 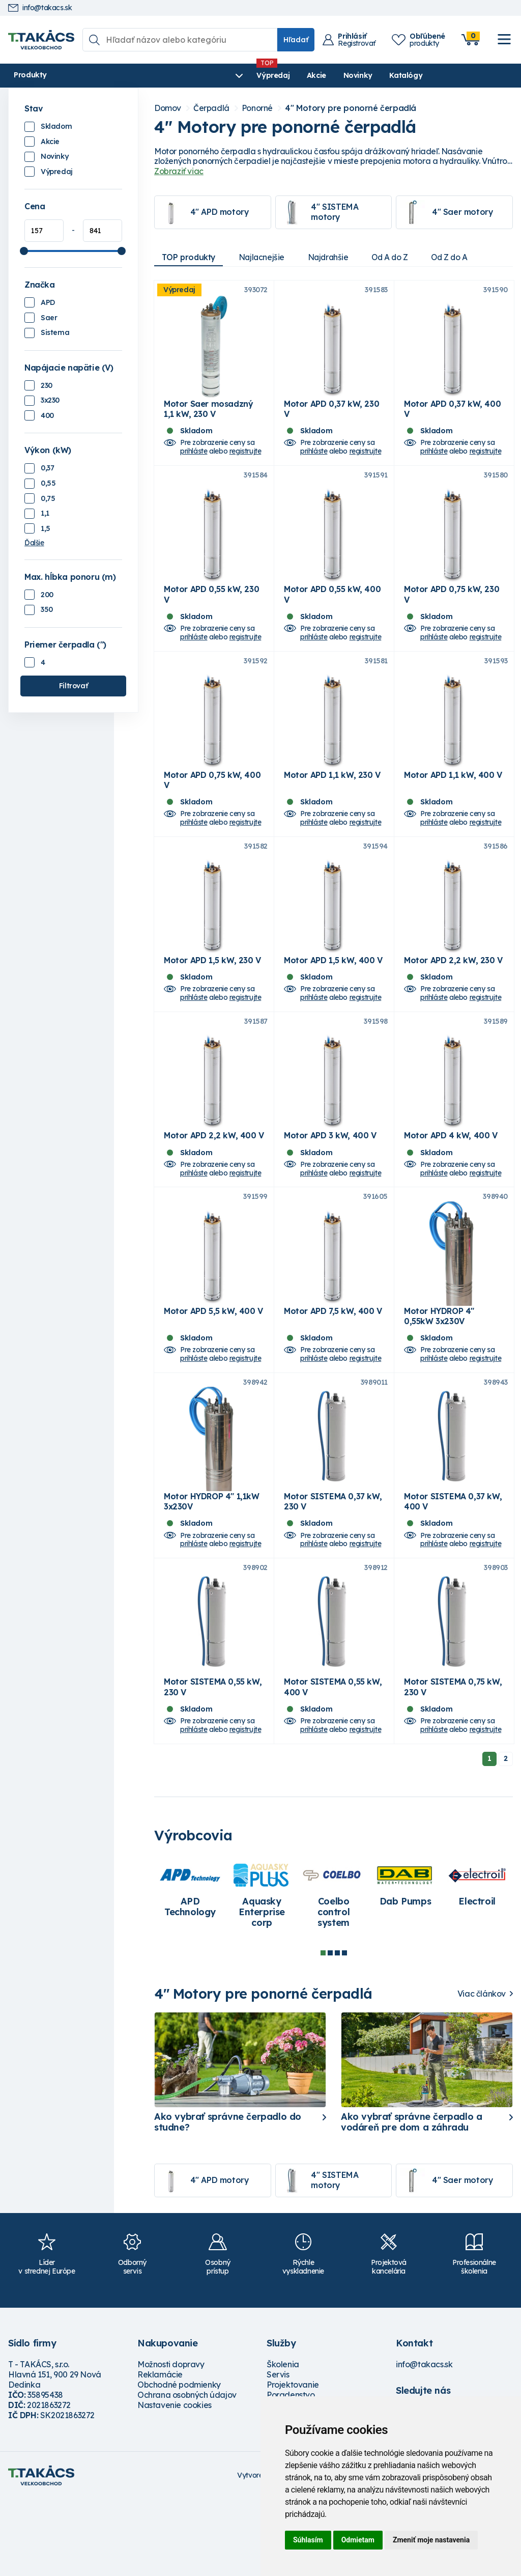 I want to click on Odmietam [button], so click(x=357, y=2540).